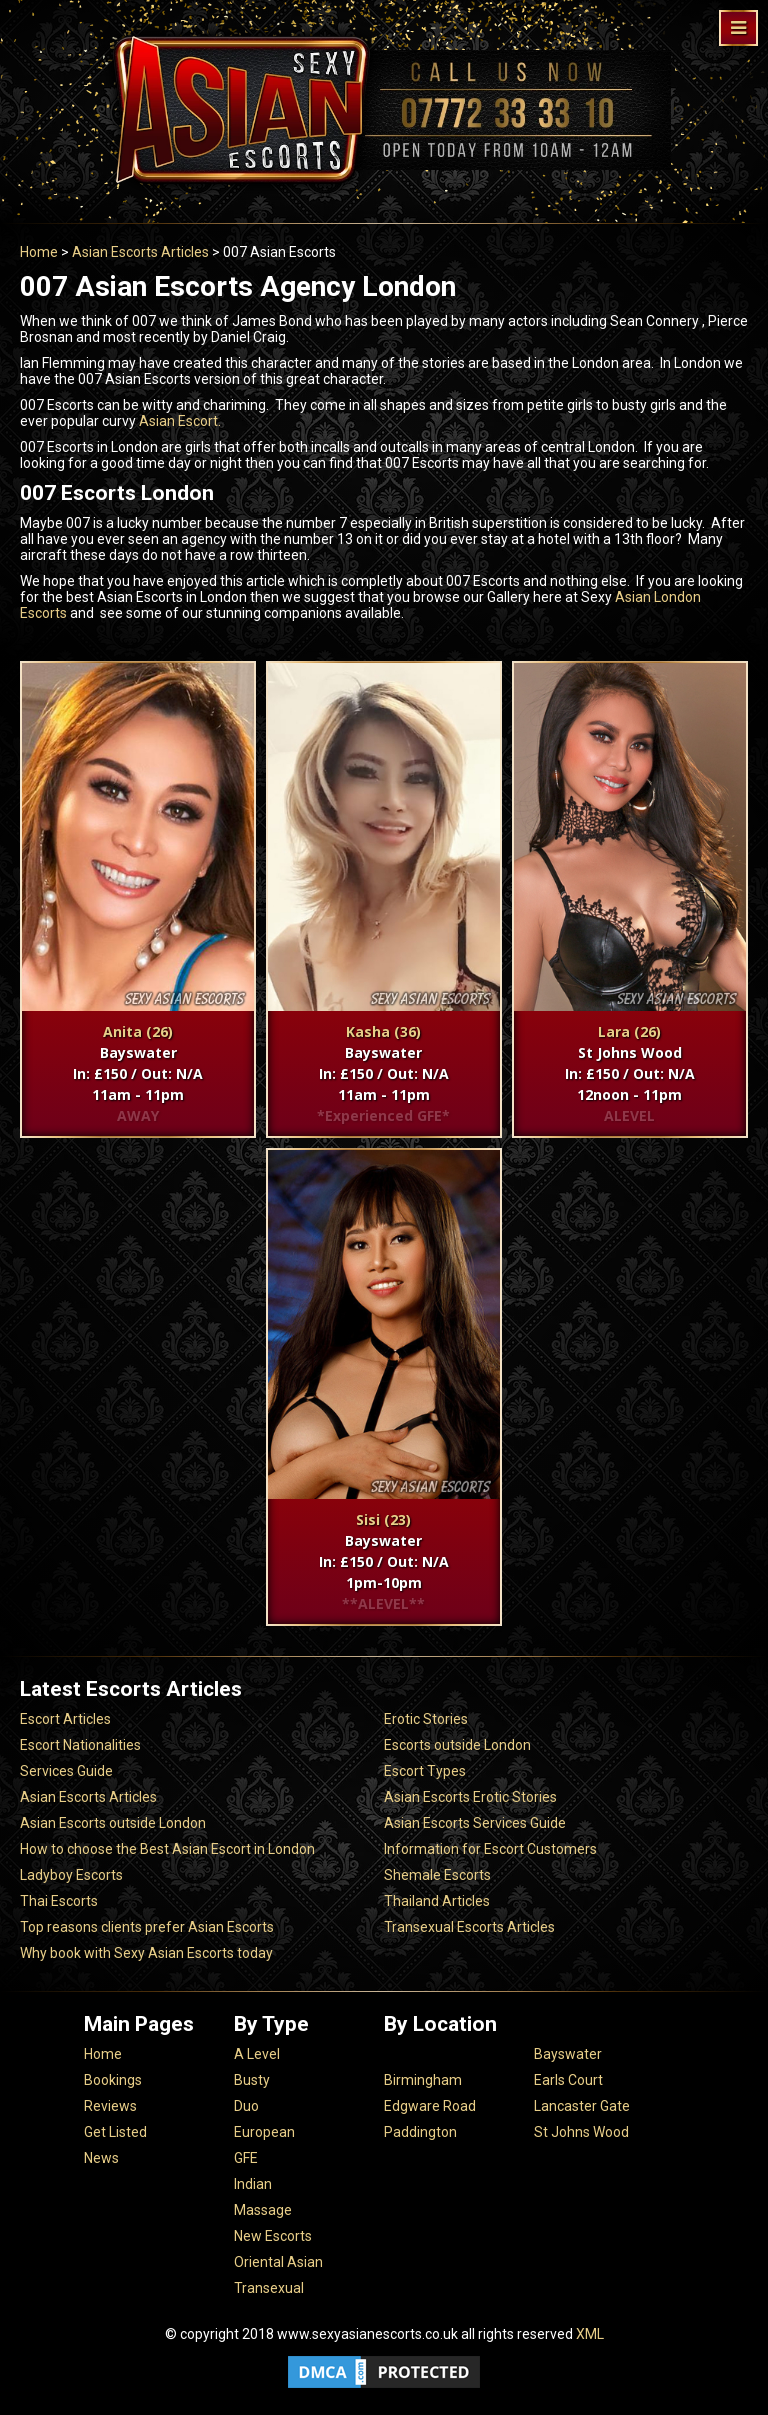 Image resolution: width=768 pixels, height=2415 pixels. Describe the element at coordinates (475, 1823) in the screenshot. I see `Asian Escorts Services Guide` at that location.